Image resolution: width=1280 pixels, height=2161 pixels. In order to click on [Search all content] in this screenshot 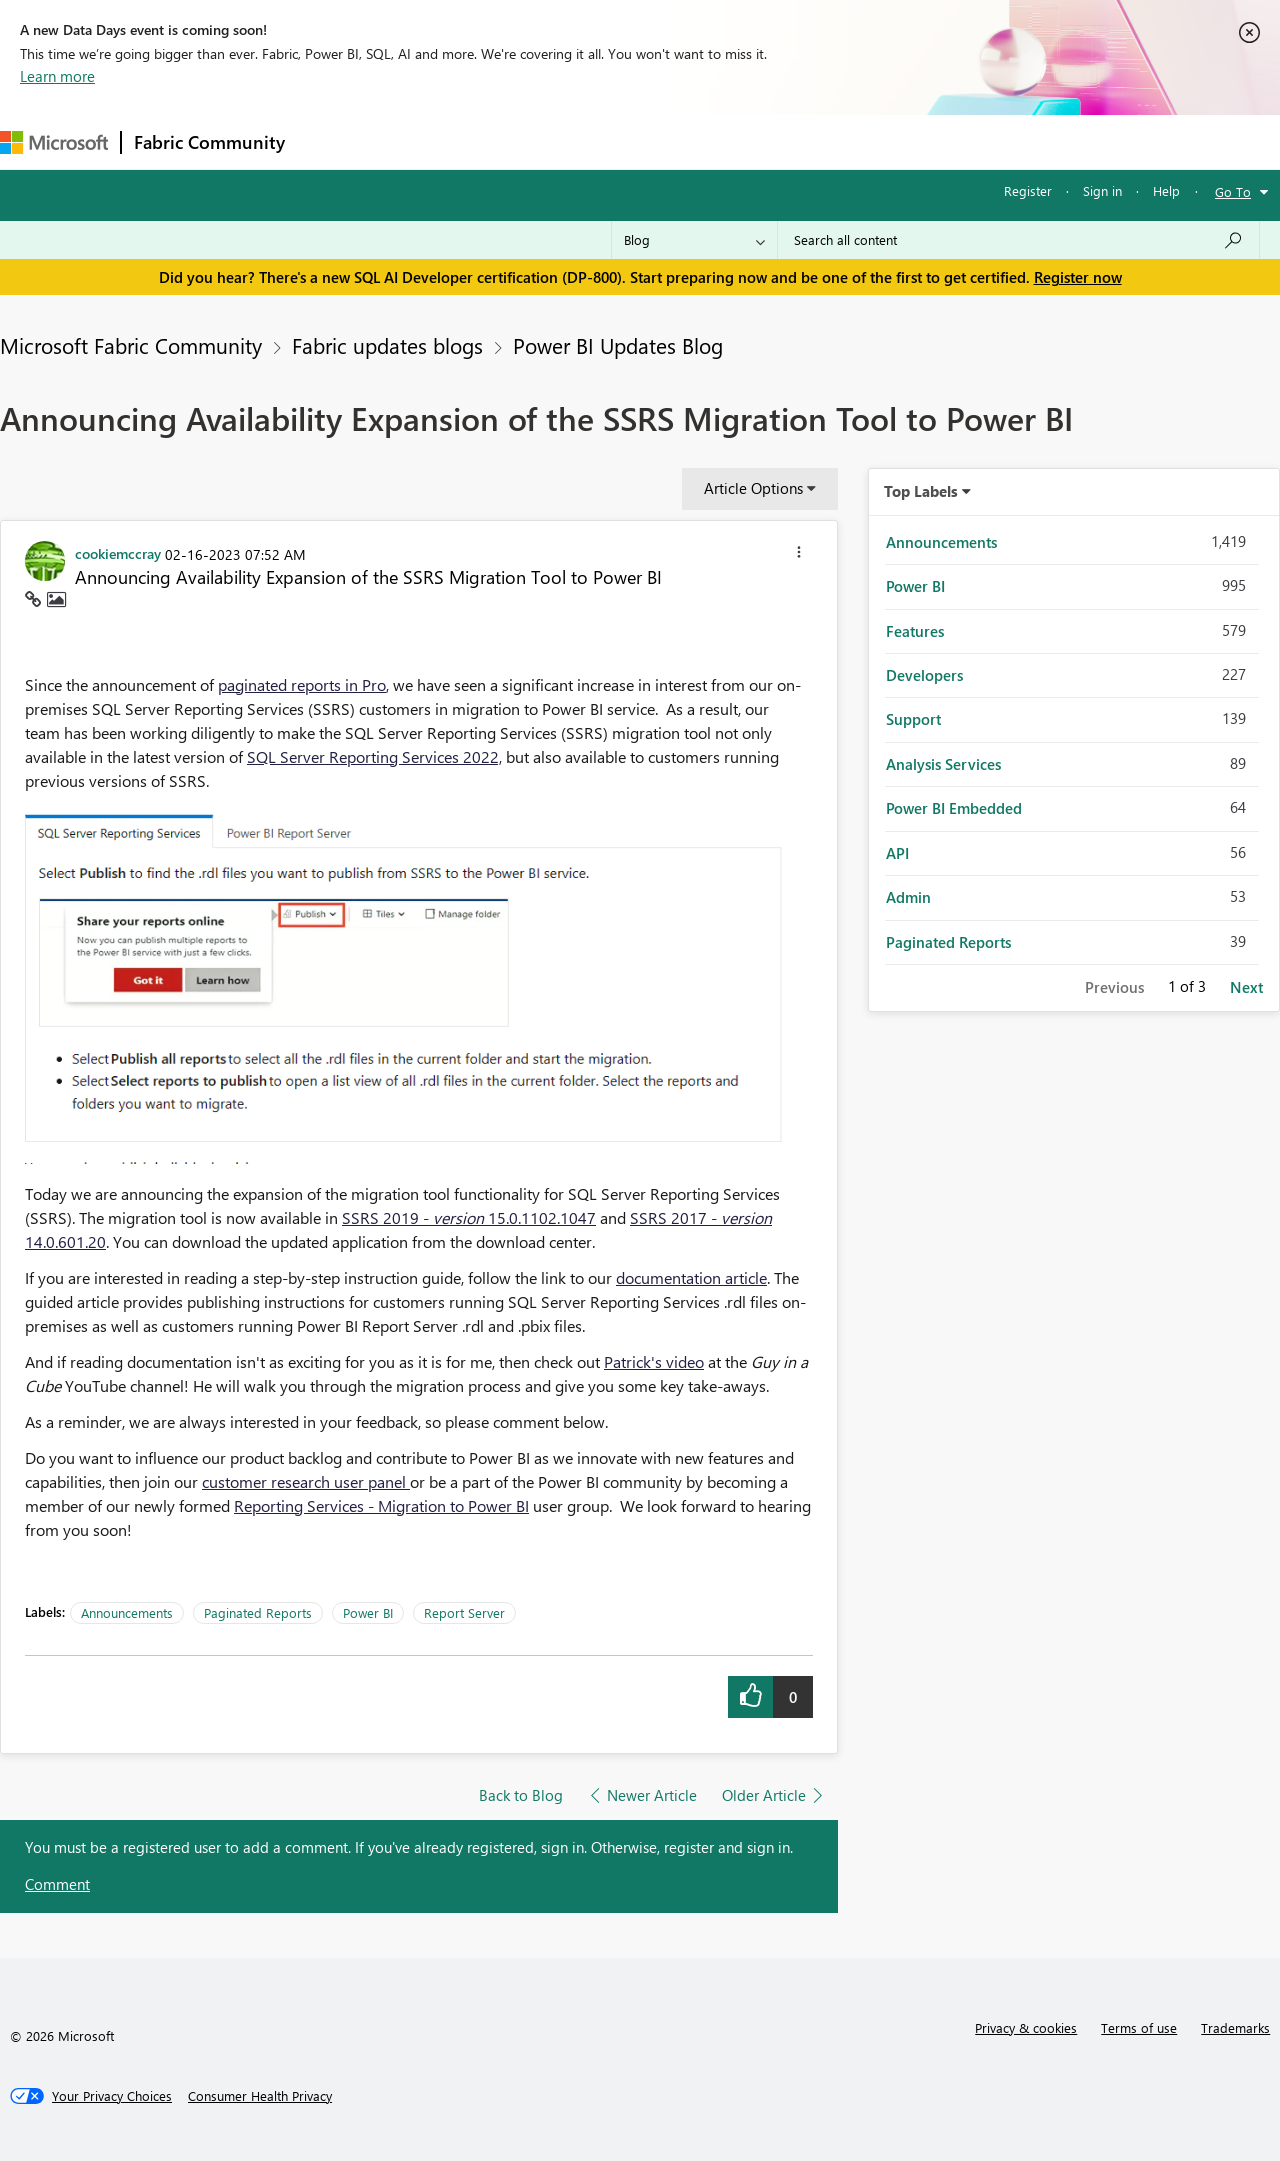, I will do `click(1018, 240)`.